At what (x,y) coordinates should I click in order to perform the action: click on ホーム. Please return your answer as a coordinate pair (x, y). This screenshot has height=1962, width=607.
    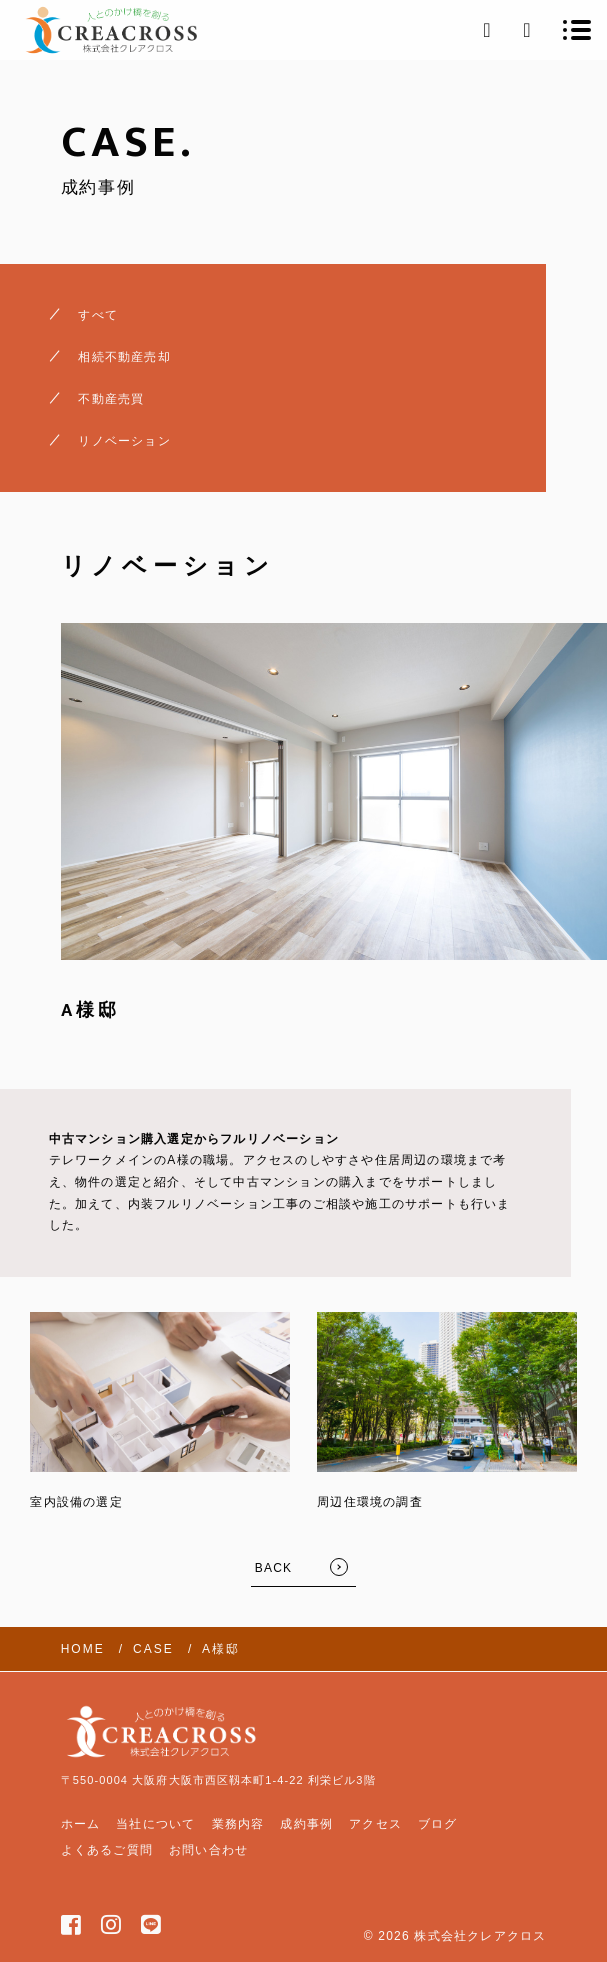
    Looking at the image, I should click on (81, 1824).